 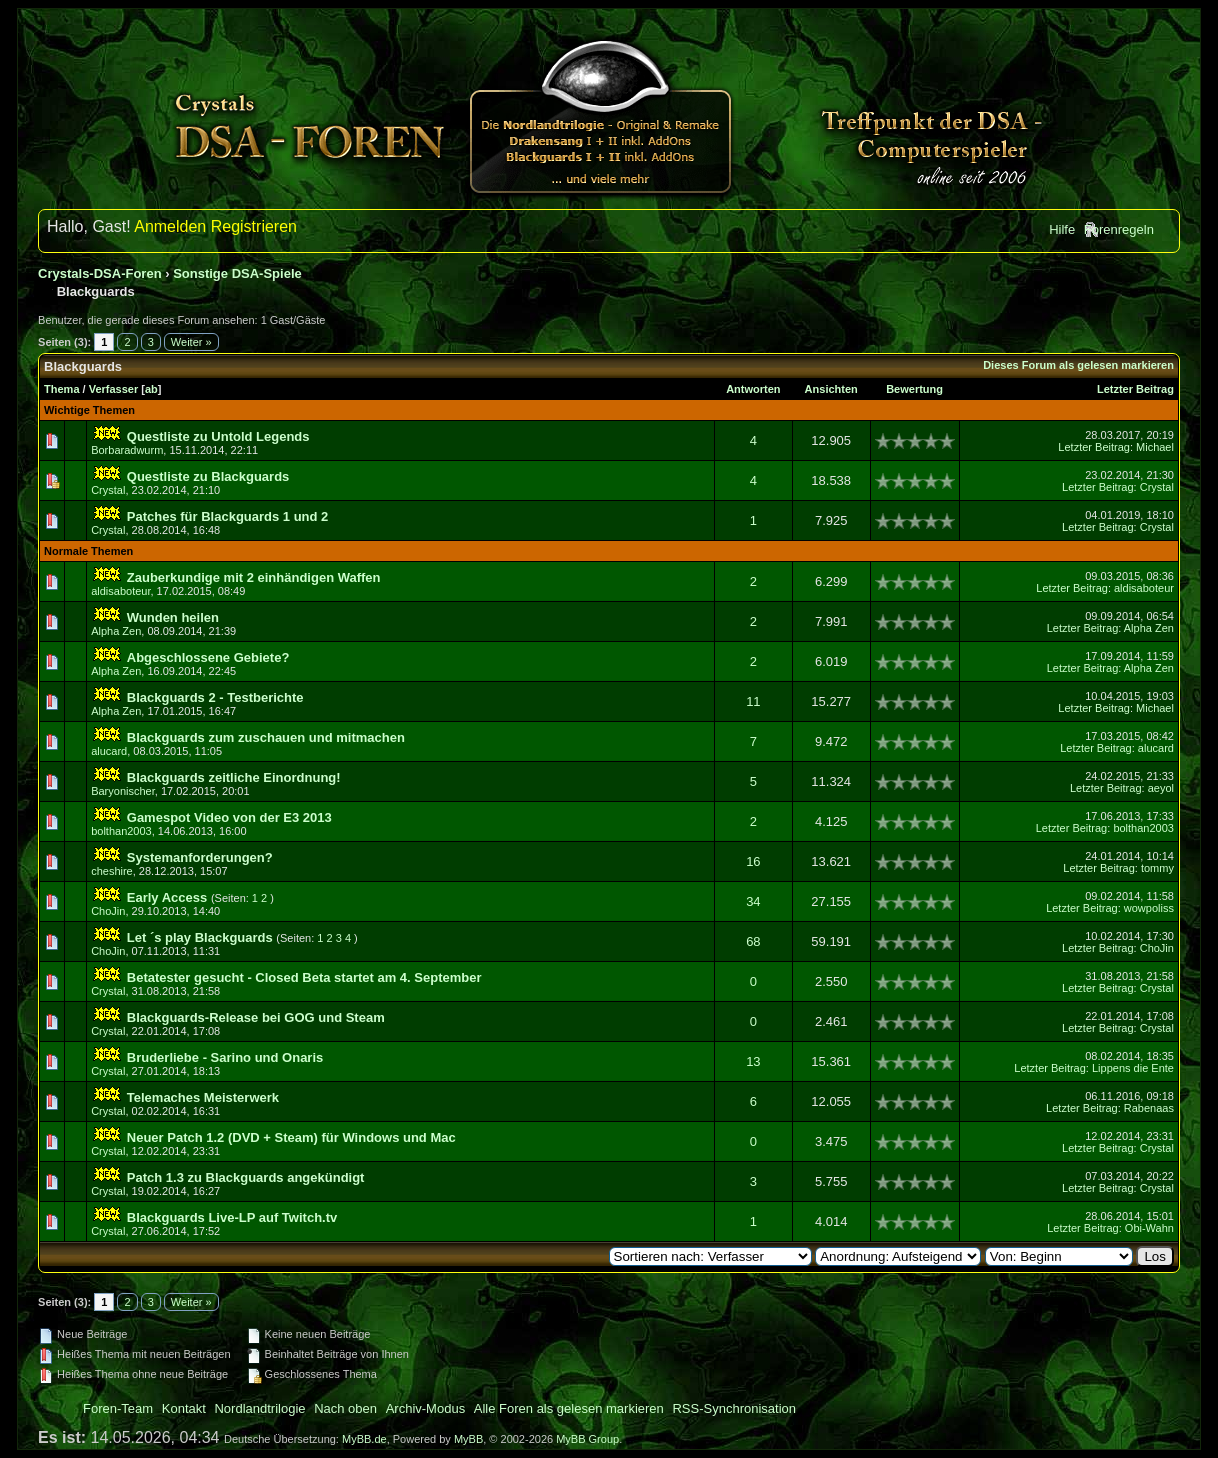 What do you see at coordinates (232, 1217) in the screenshot?
I see `Blackguards Live-LP auf Twitch.tv` at bounding box center [232, 1217].